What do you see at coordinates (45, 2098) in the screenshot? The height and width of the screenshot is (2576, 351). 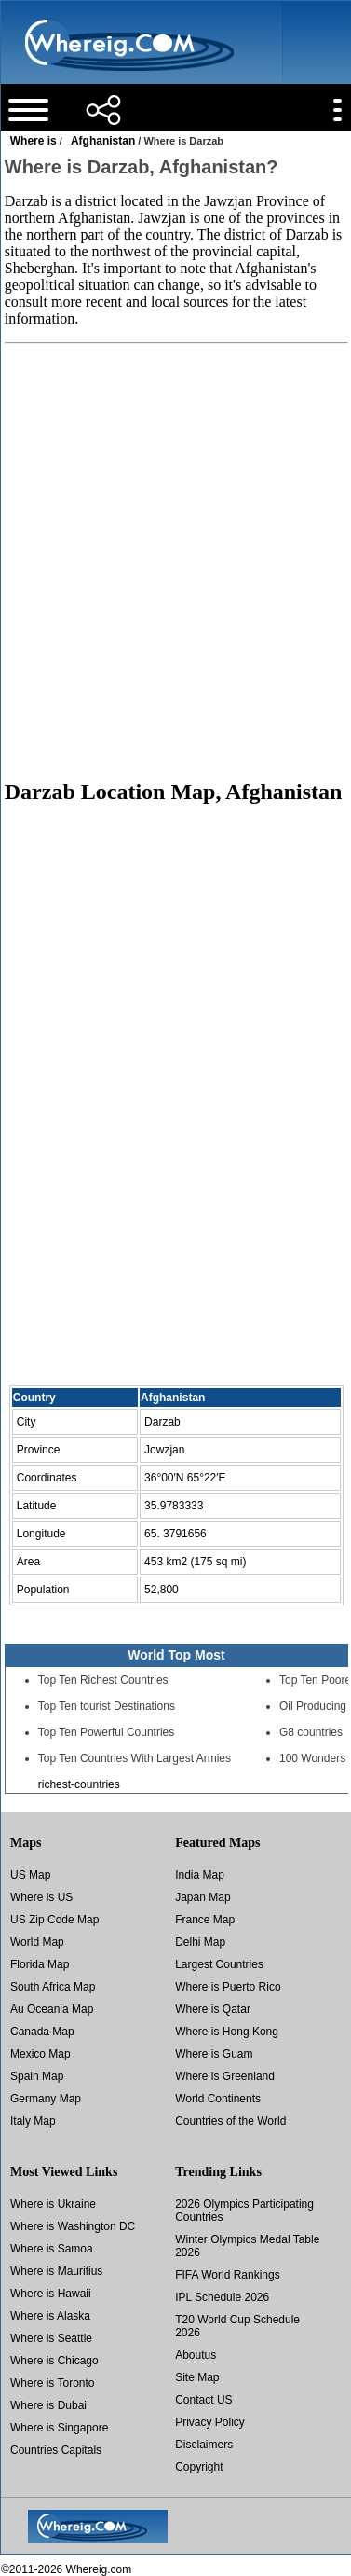 I see `Germany Map` at bounding box center [45, 2098].